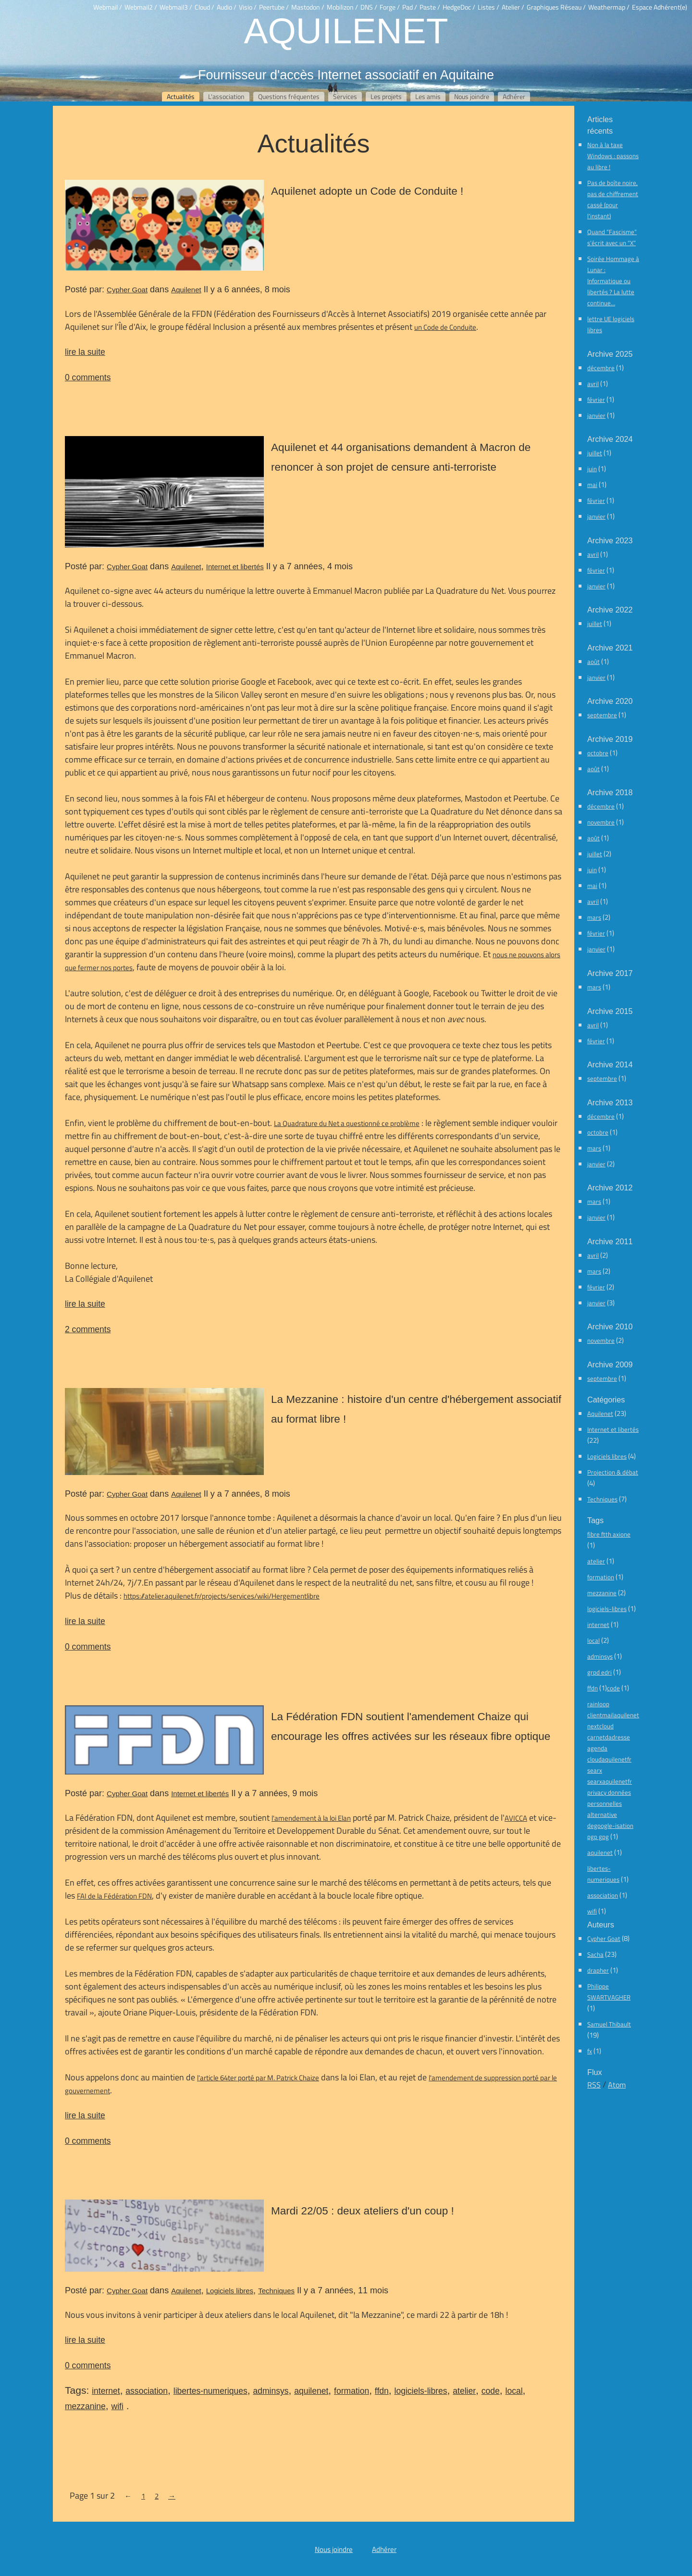  Describe the element at coordinates (270, 2390) in the screenshot. I see `adminsys` at that location.